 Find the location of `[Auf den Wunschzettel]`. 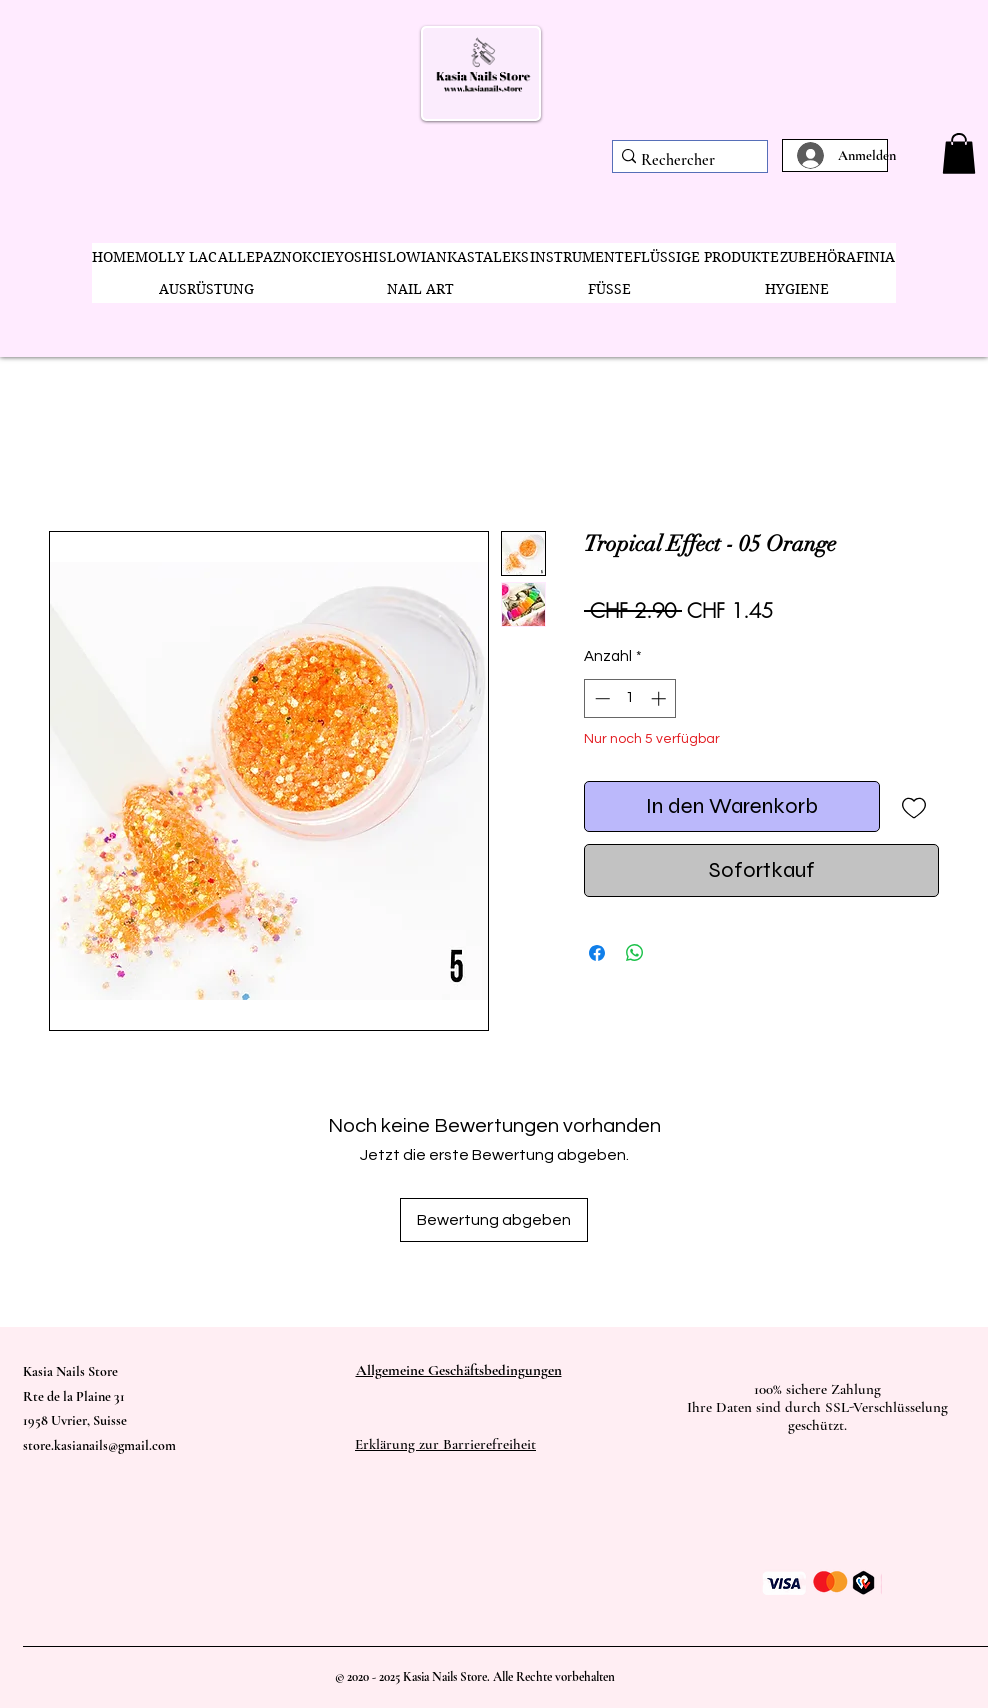

[Auf den Wunschzettel] is located at coordinates (913, 806).